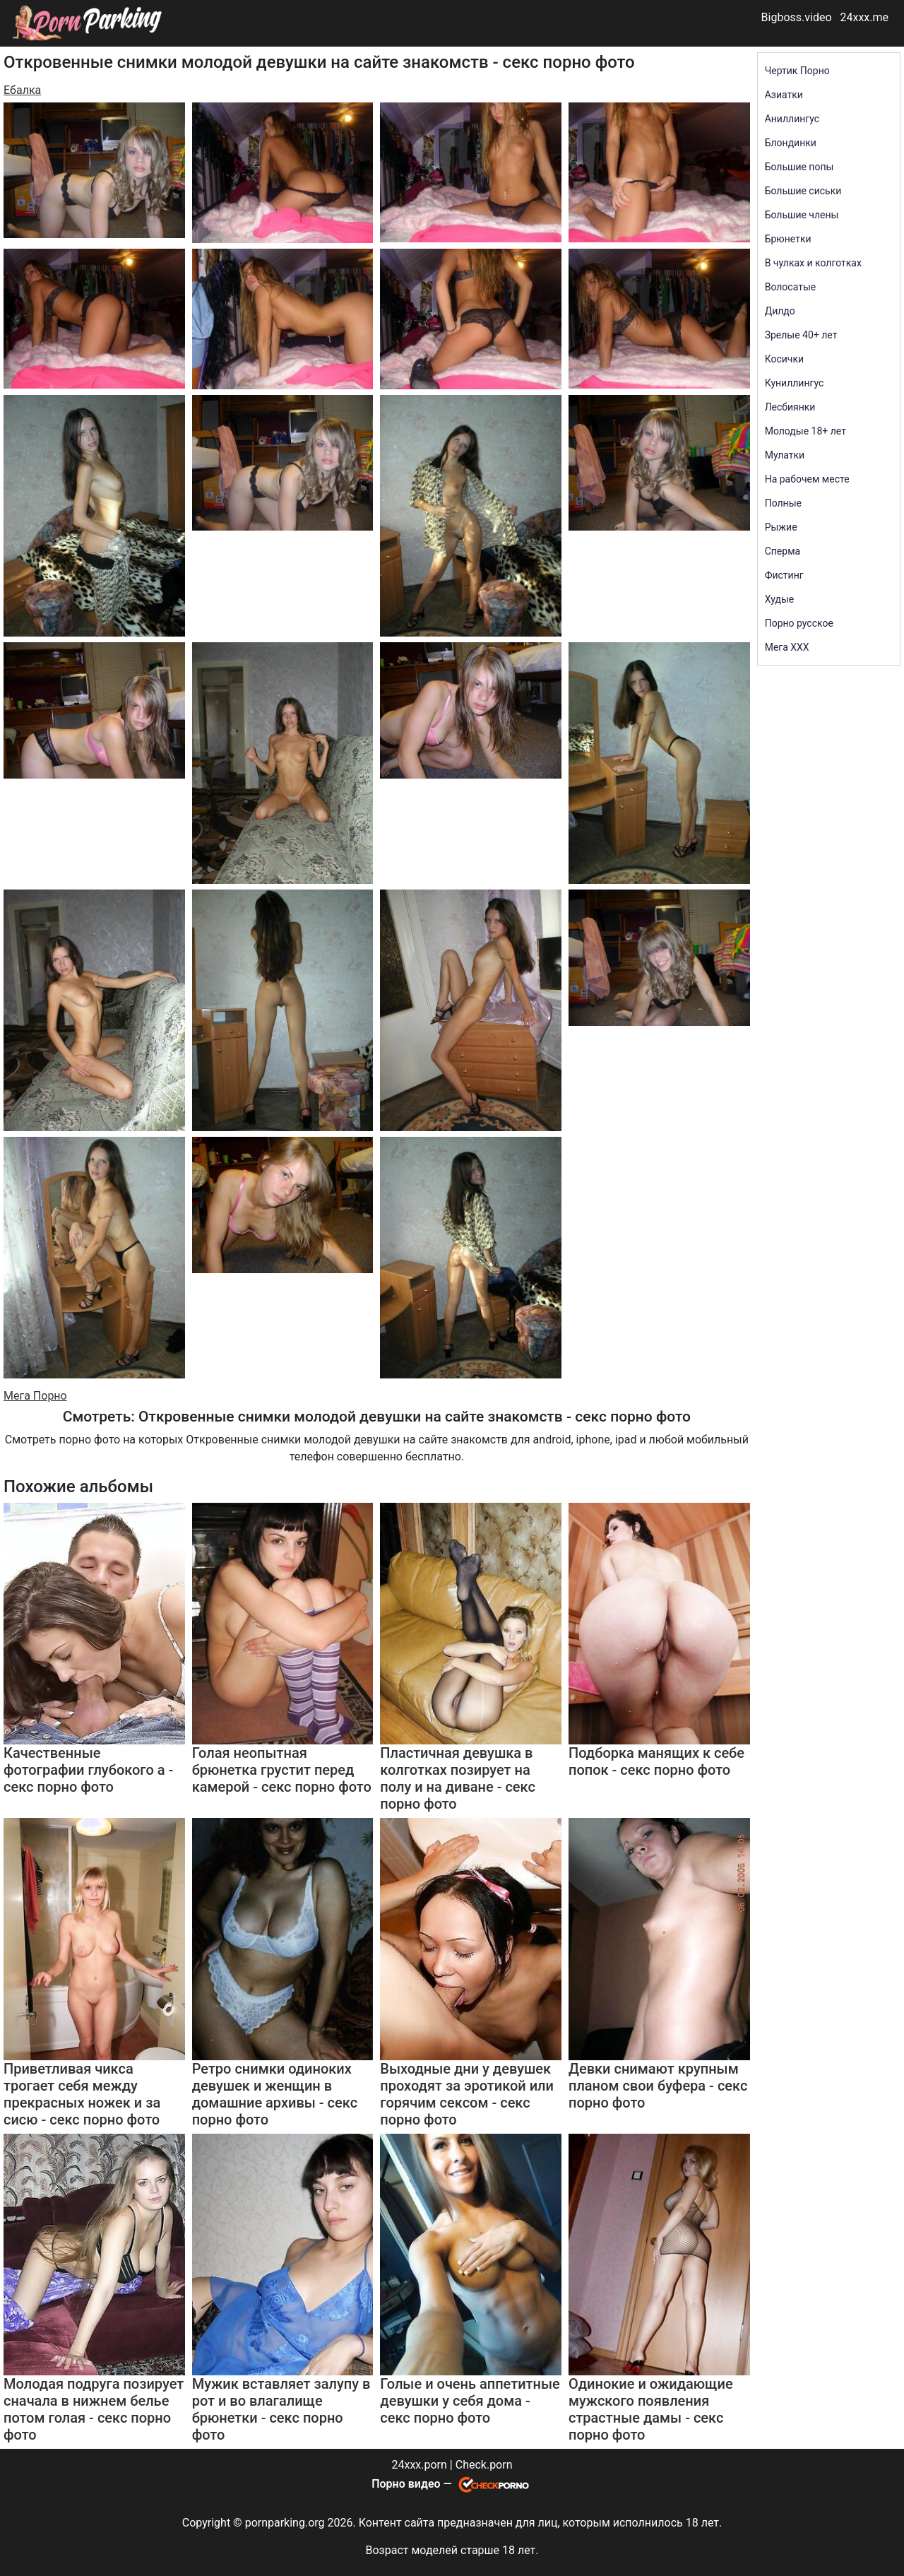 The width and height of the screenshot is (904, 2576). I want to click on Худые, so click(780, 599).